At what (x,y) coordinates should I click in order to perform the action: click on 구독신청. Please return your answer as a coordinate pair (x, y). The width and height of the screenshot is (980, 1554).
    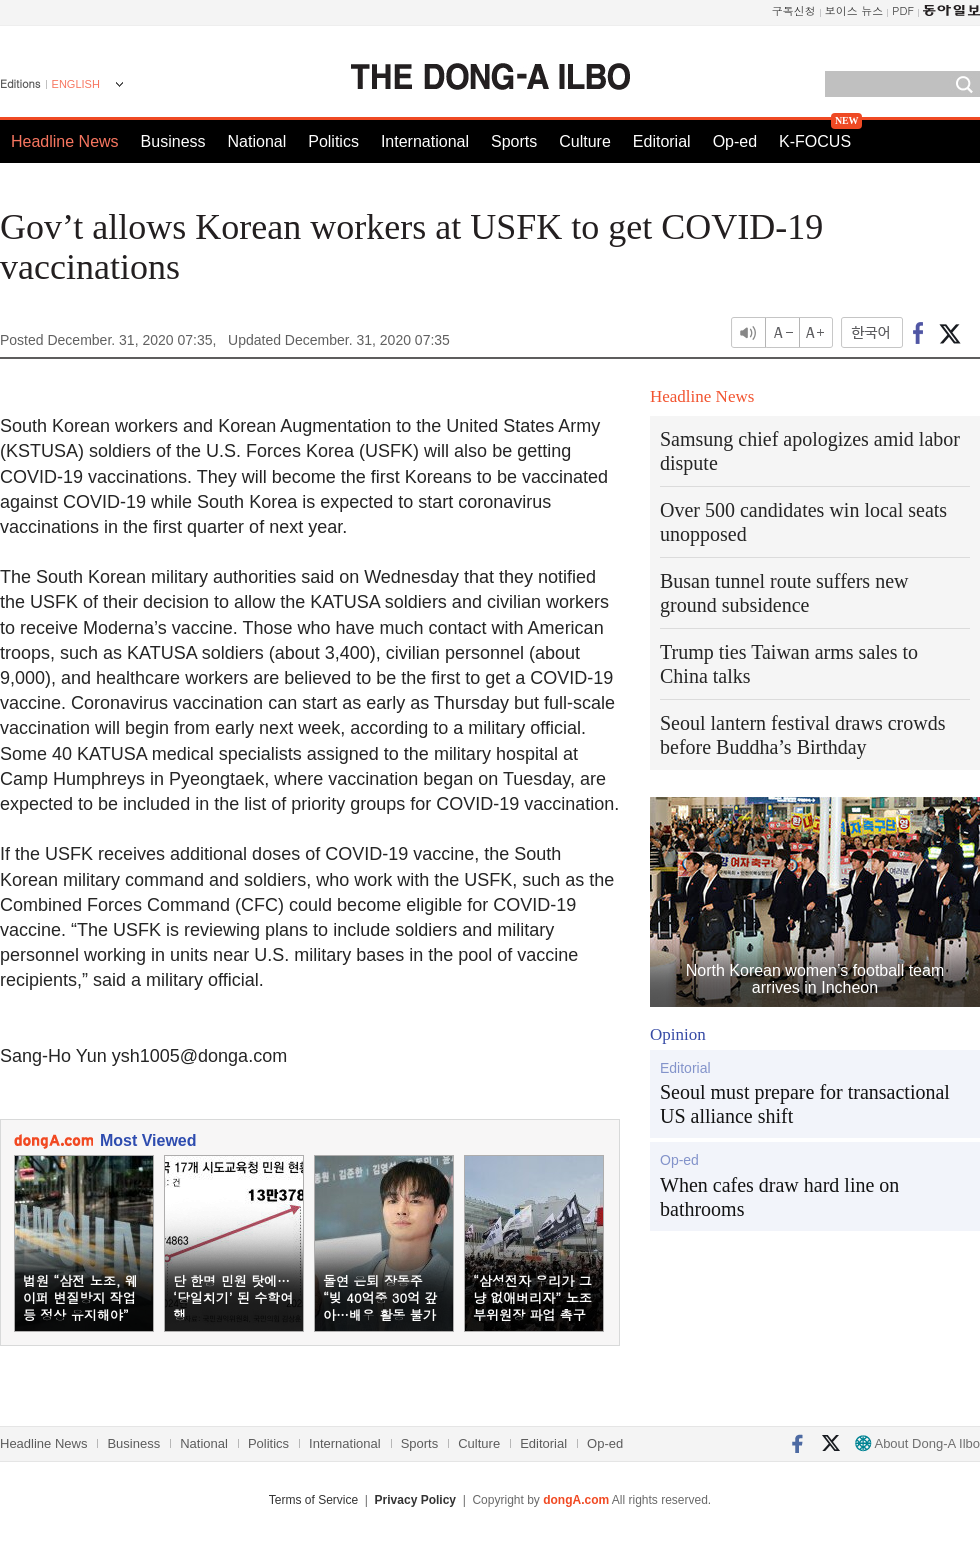
    Looking at the image, I should click on (794, 10).